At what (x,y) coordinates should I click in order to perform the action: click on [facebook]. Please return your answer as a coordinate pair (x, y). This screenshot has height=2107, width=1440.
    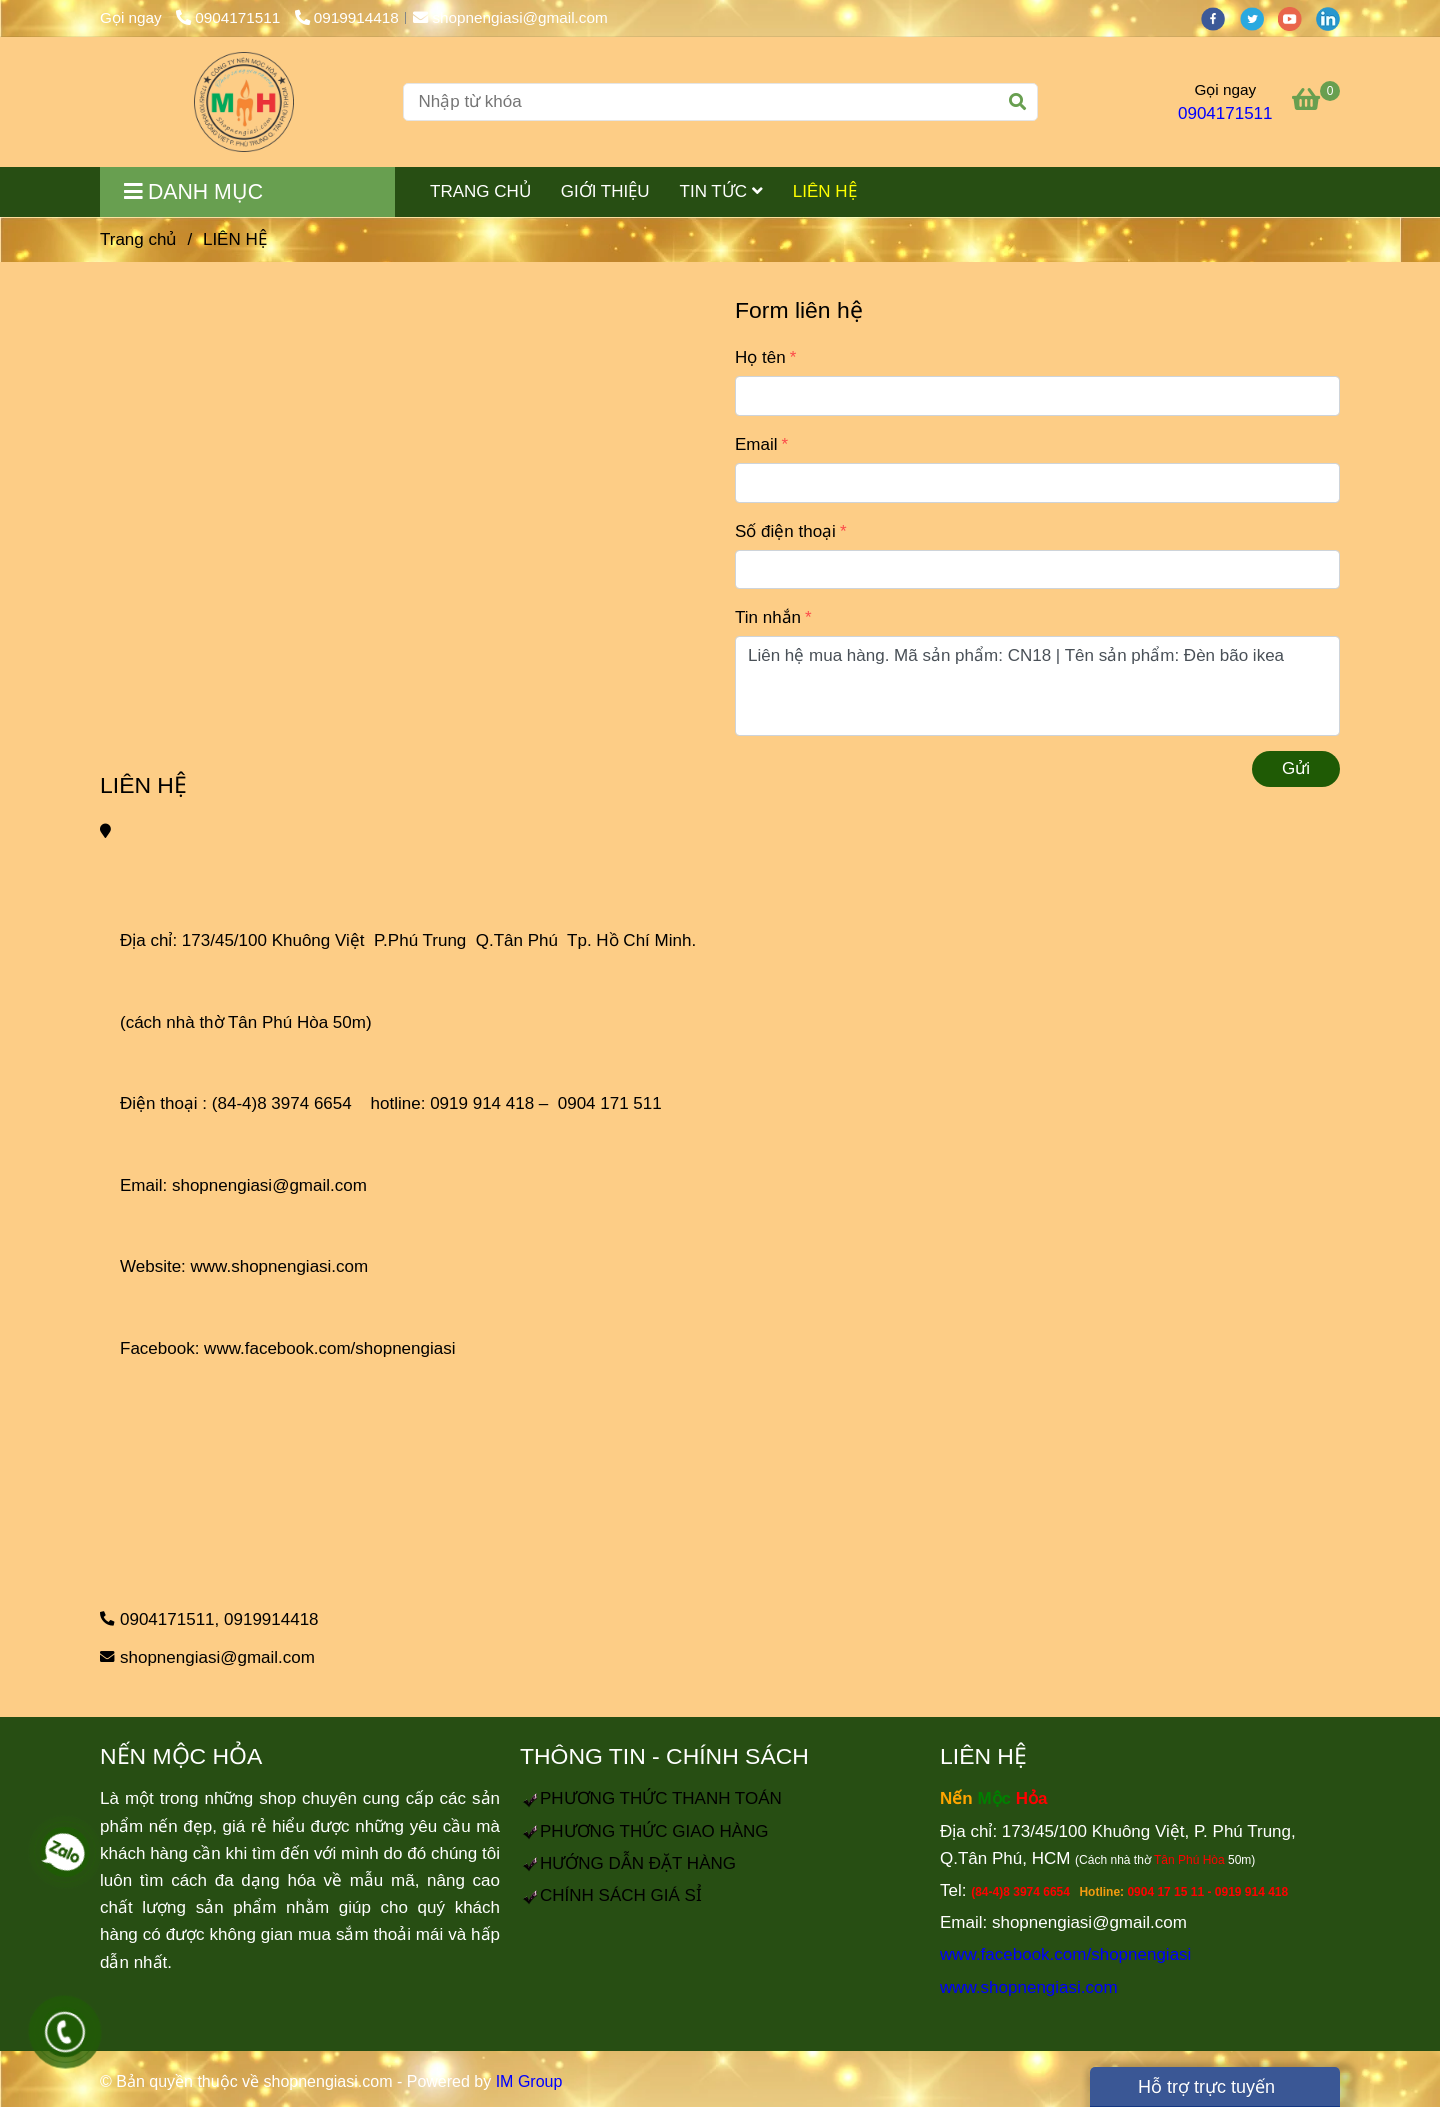
    Looking at the image, I should click on (1220, 17).